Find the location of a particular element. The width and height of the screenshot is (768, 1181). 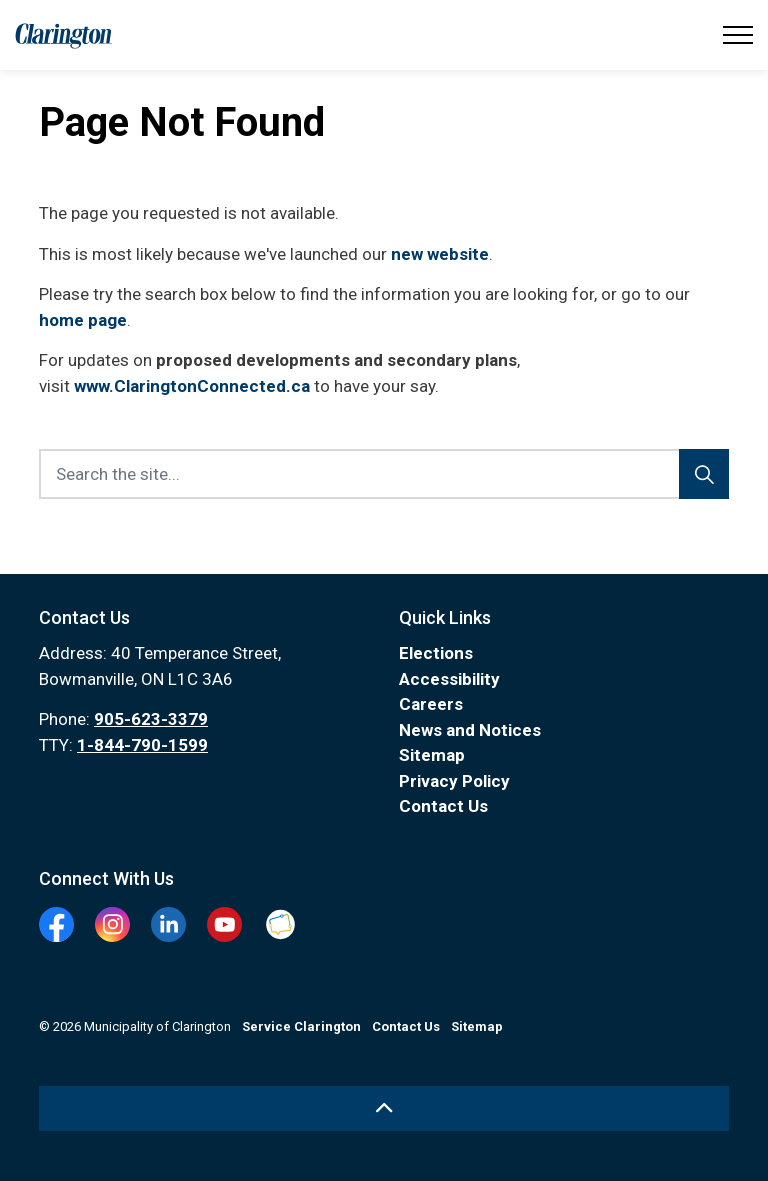

[Search the site...] is located at coordinates (384, 474).